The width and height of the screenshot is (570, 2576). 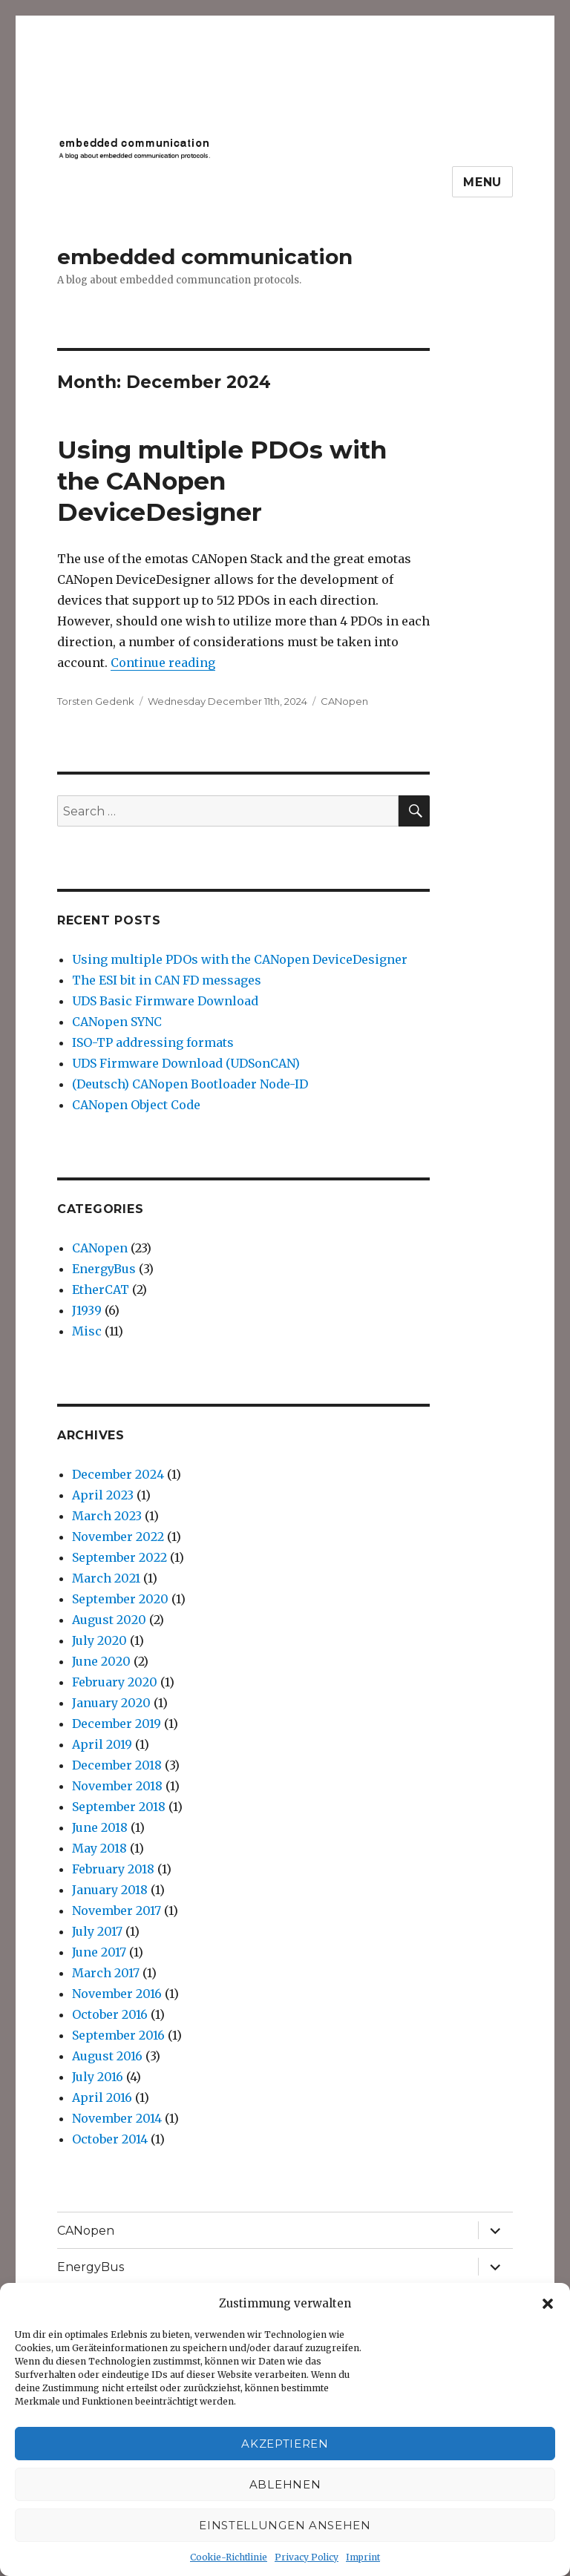 What do you see at coordinates (222, 481) in the screenshot?
I see `Using multiple PDOs with the CANopen DeviceDesigner` at bounding box center [222, 481].